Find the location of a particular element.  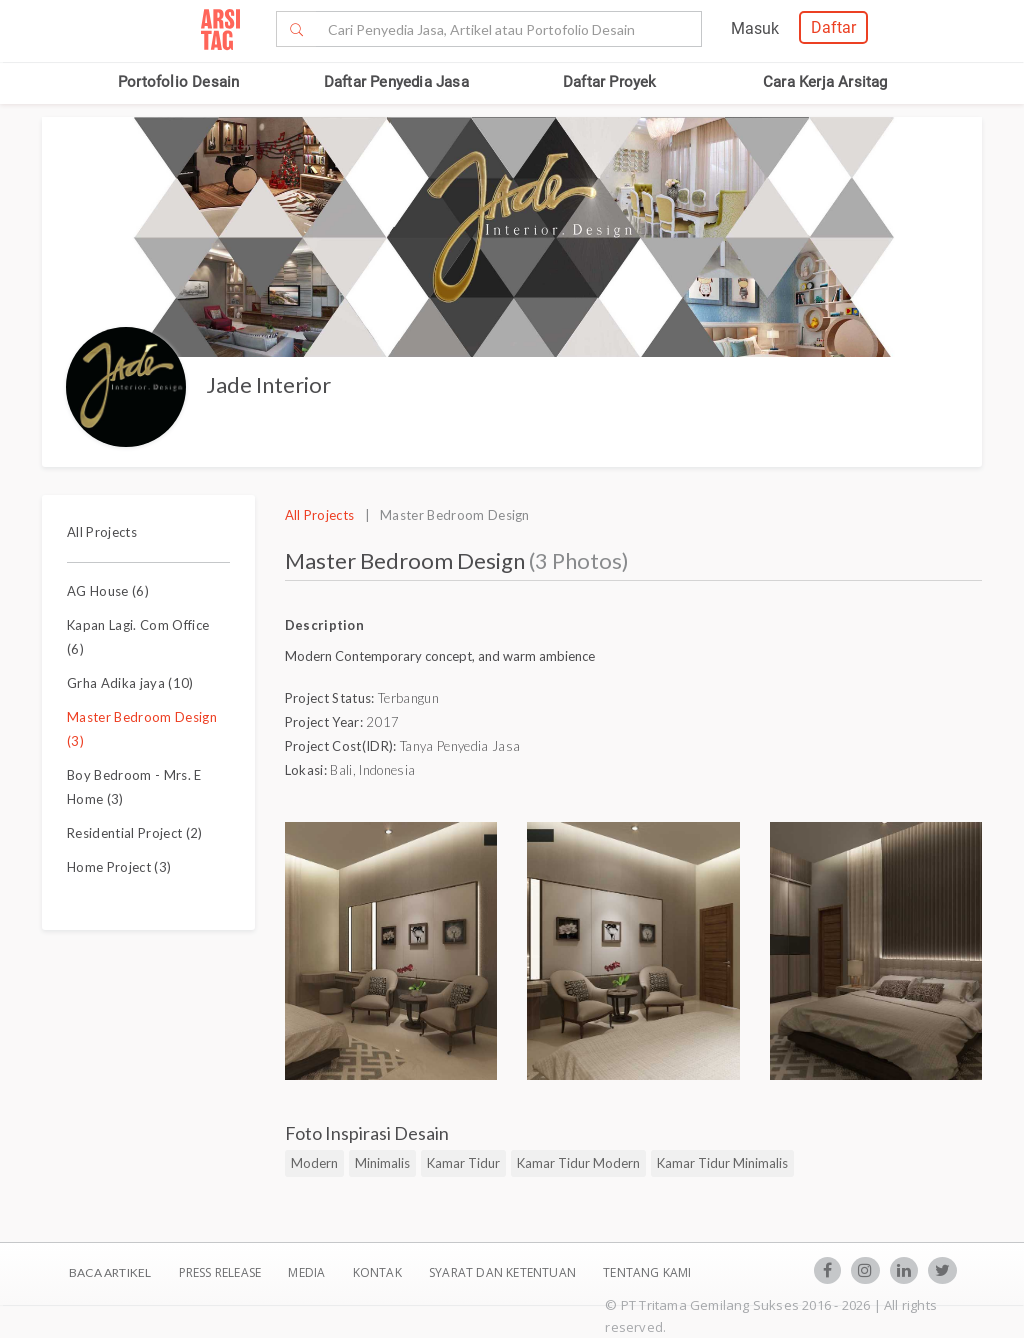

Grha Adika jaya (10) is located at coordinates (130, 683).